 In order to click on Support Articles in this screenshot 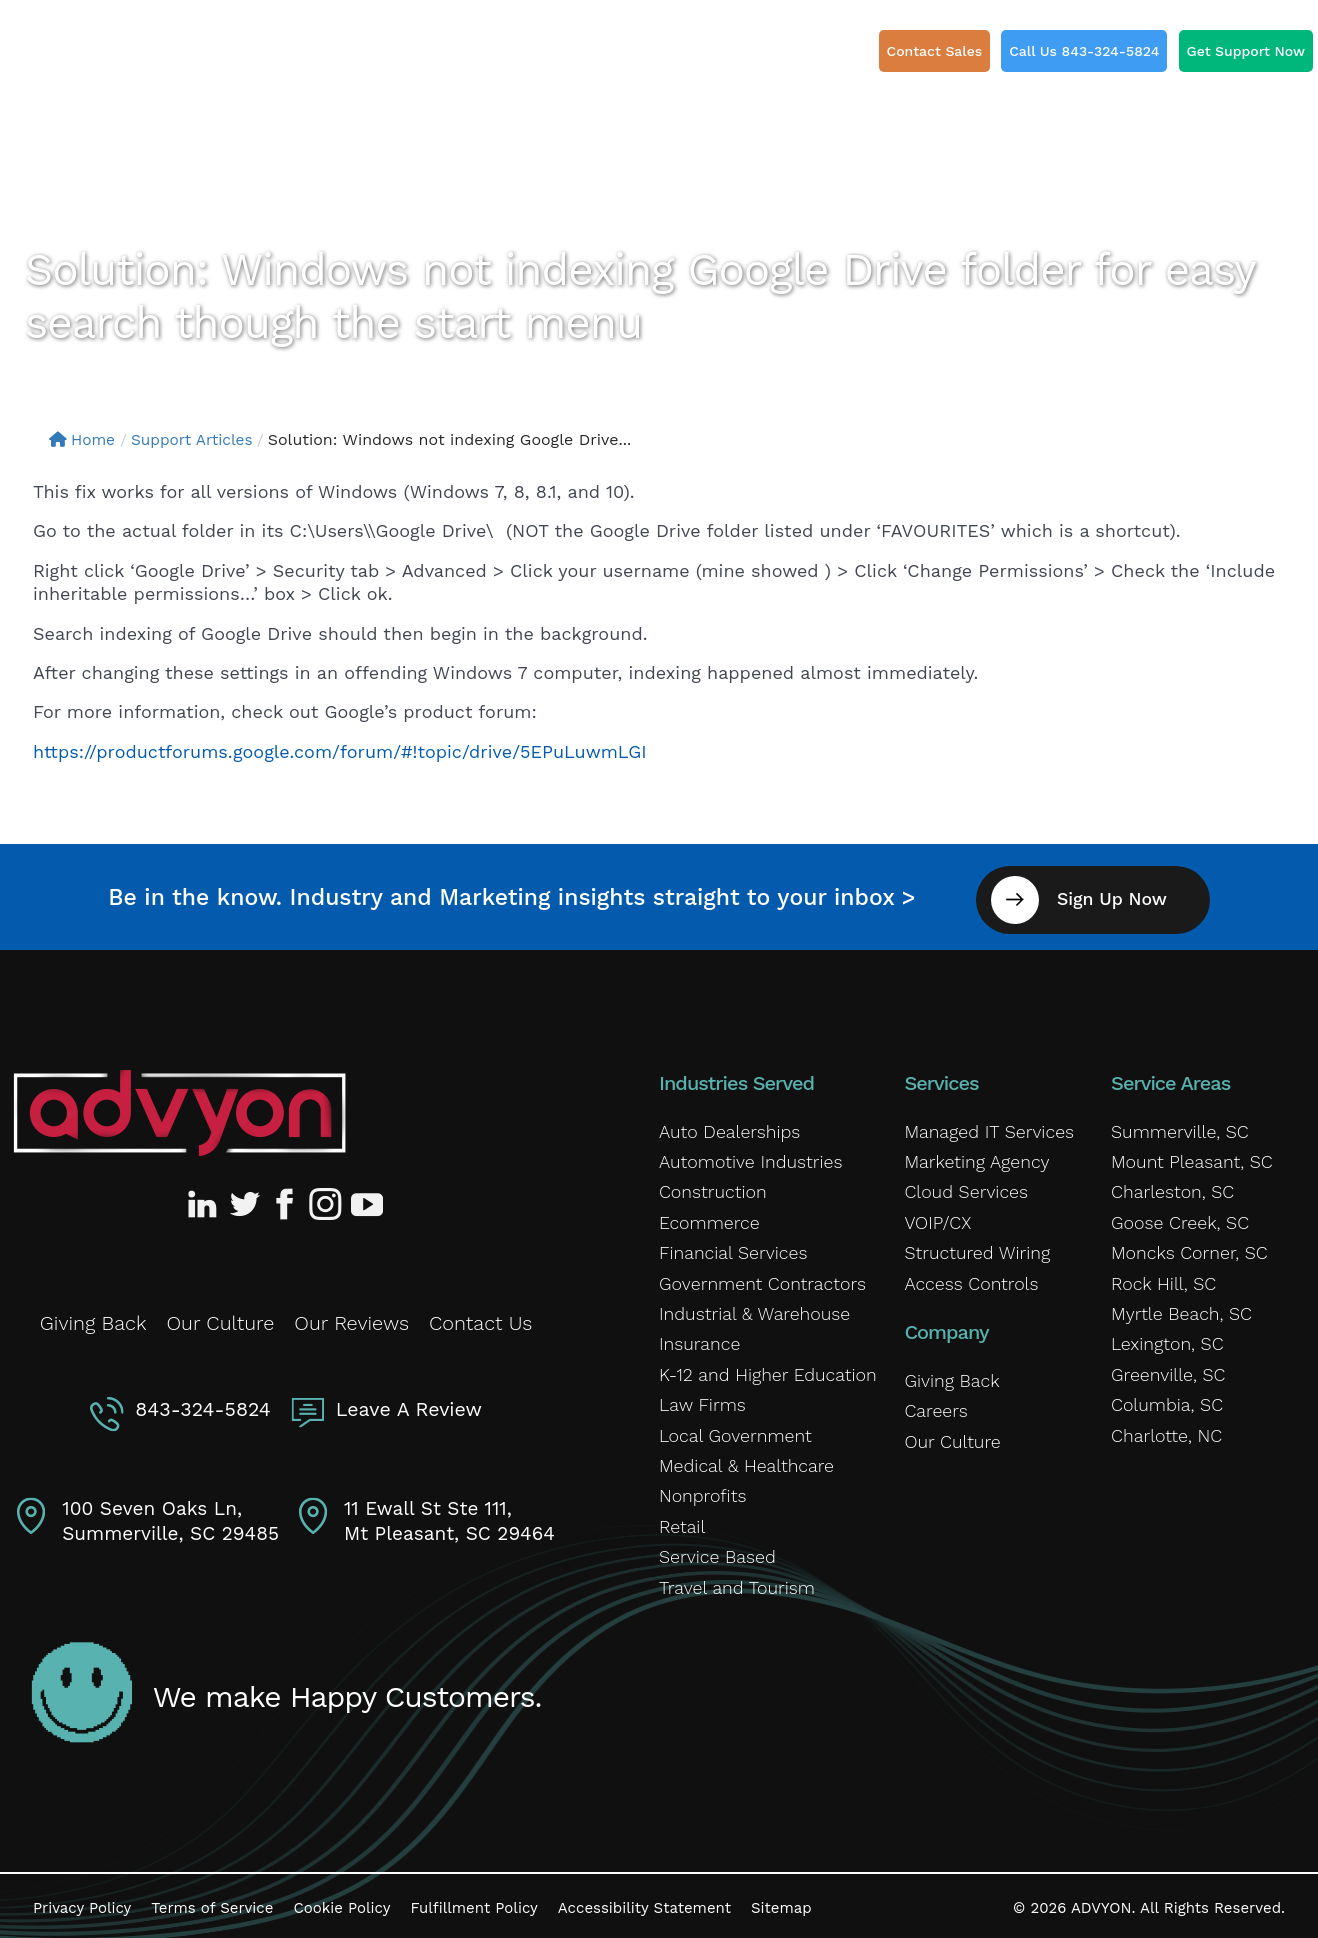, I will do `click(197, 439)`.